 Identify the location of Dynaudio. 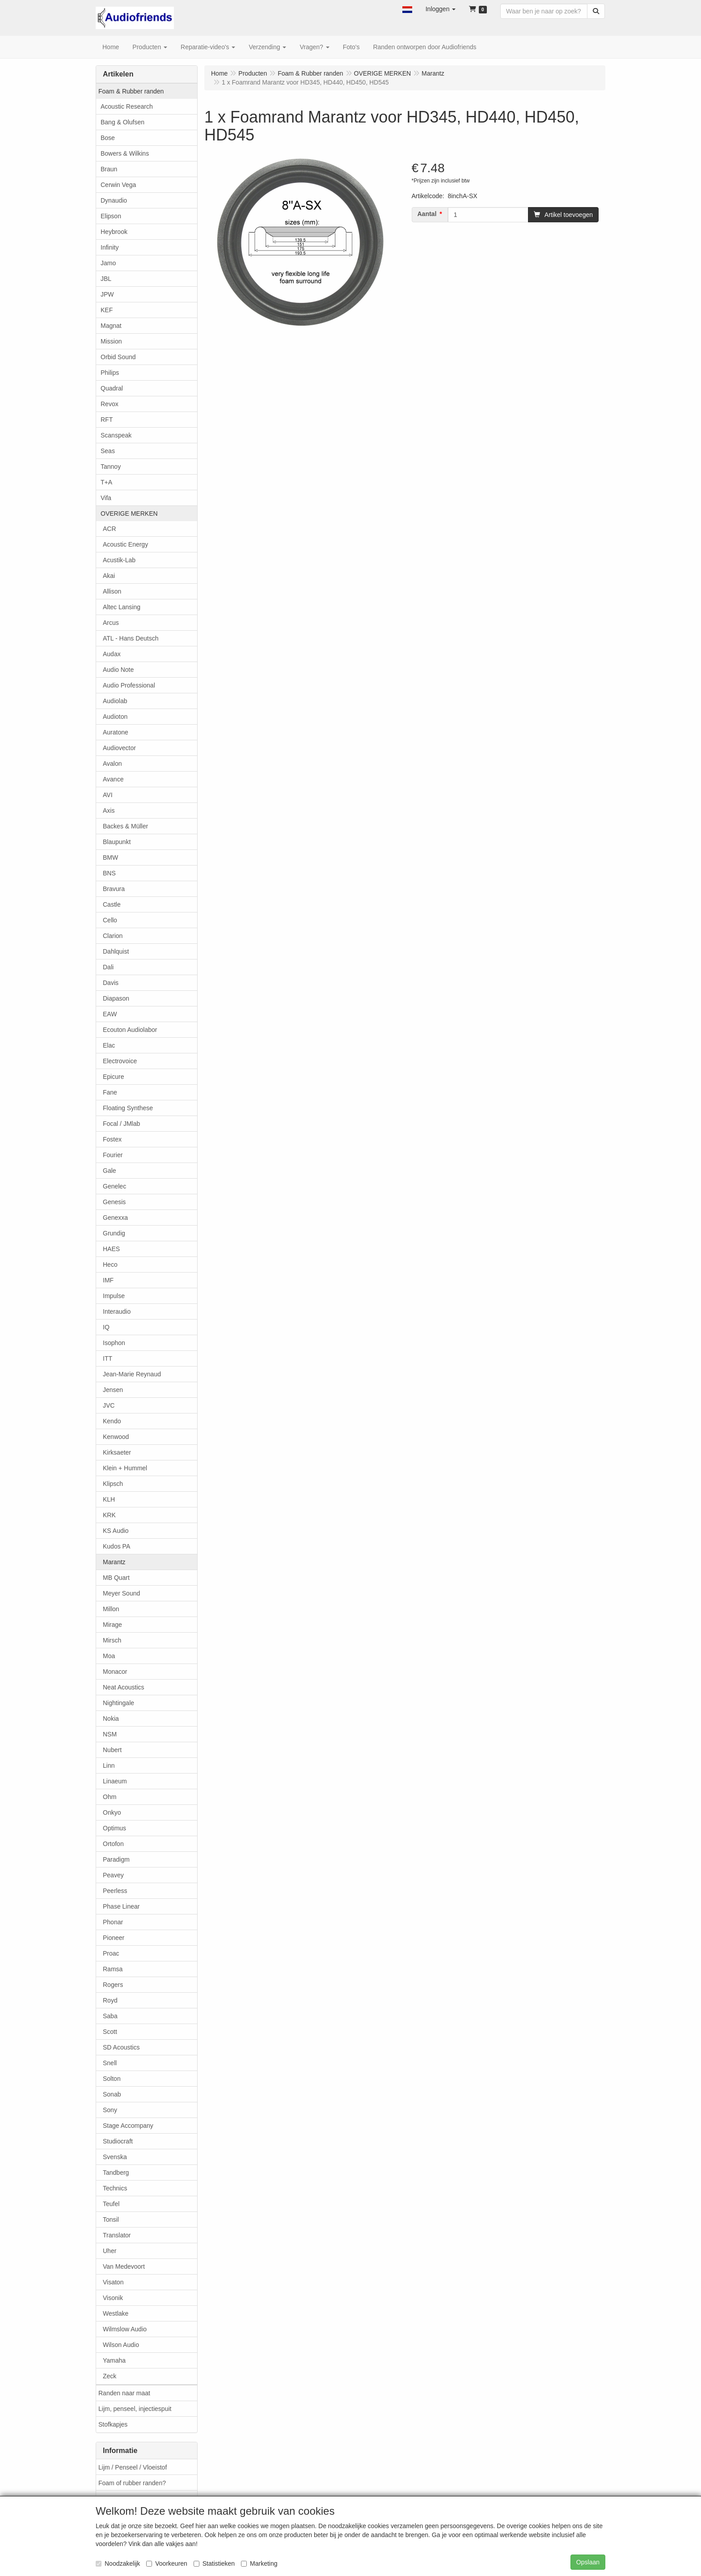
(114, 200).